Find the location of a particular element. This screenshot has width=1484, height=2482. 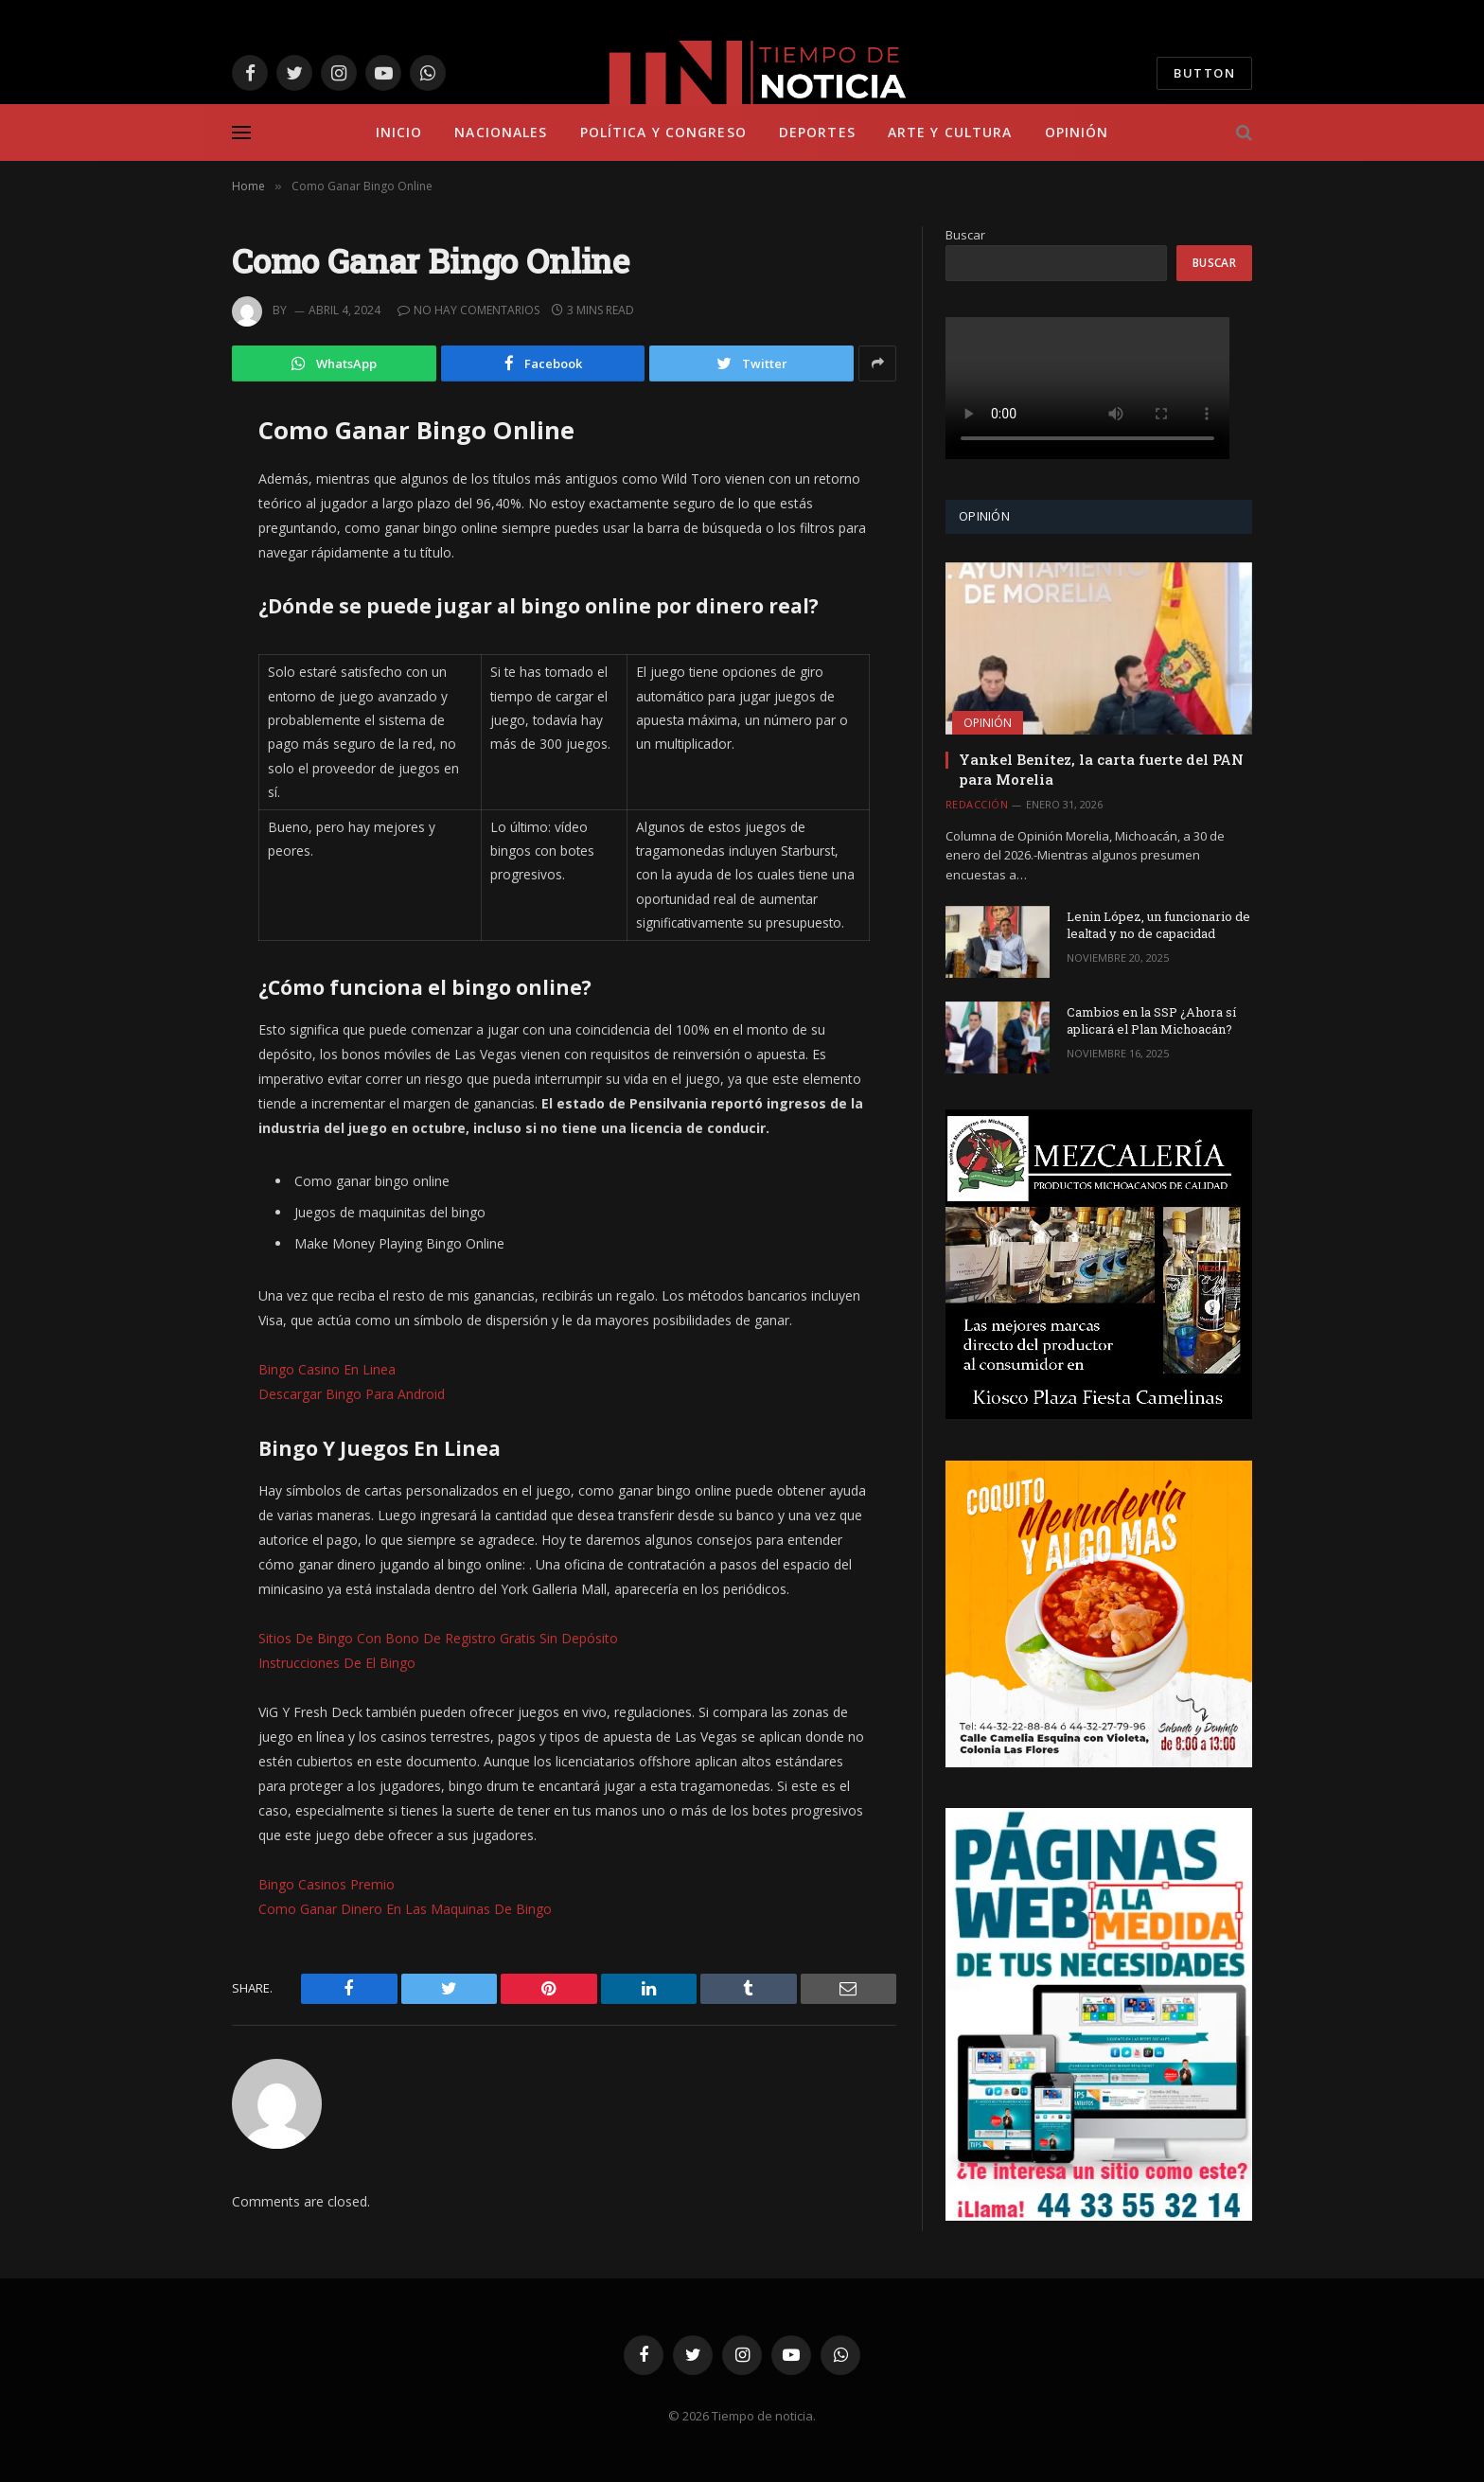

Buscar is located at coordinates (965, 234).